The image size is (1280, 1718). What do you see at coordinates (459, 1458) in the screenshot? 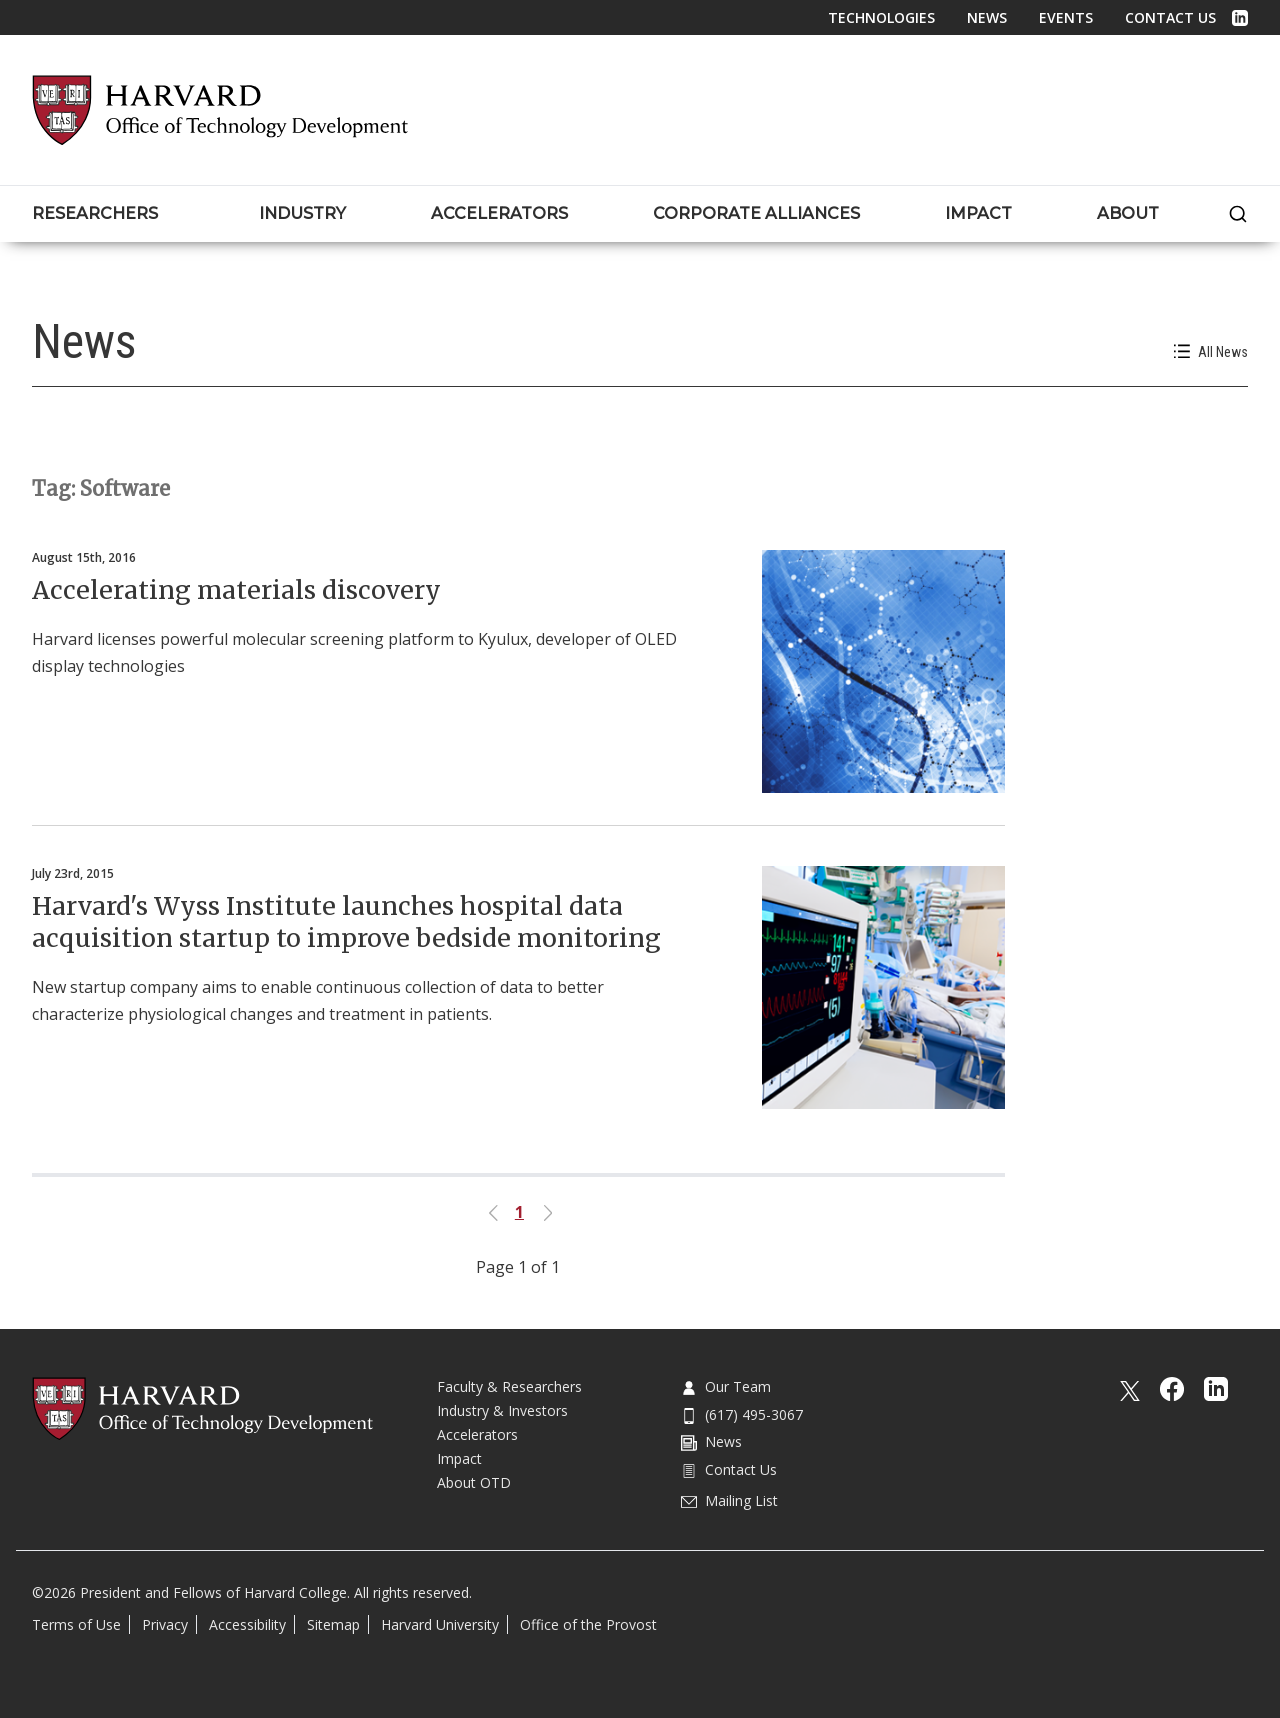
I see `Impact` at bounding box center [459, 1458].